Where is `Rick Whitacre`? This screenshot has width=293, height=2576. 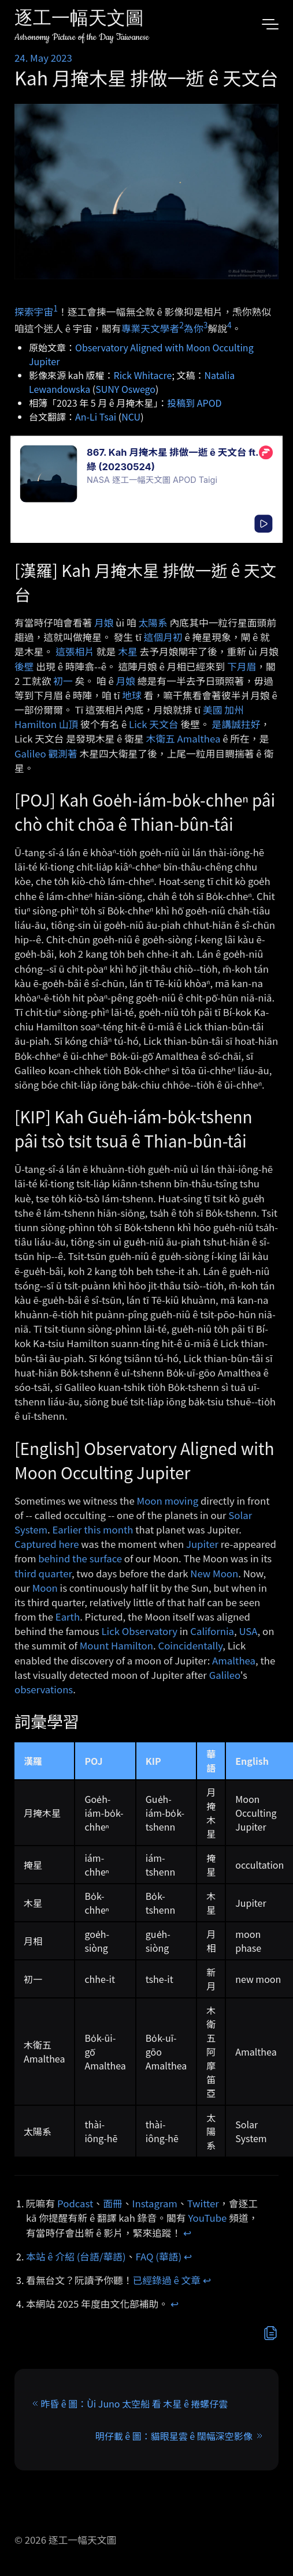 Rick Whitacre is located at coordinates (143, 375).